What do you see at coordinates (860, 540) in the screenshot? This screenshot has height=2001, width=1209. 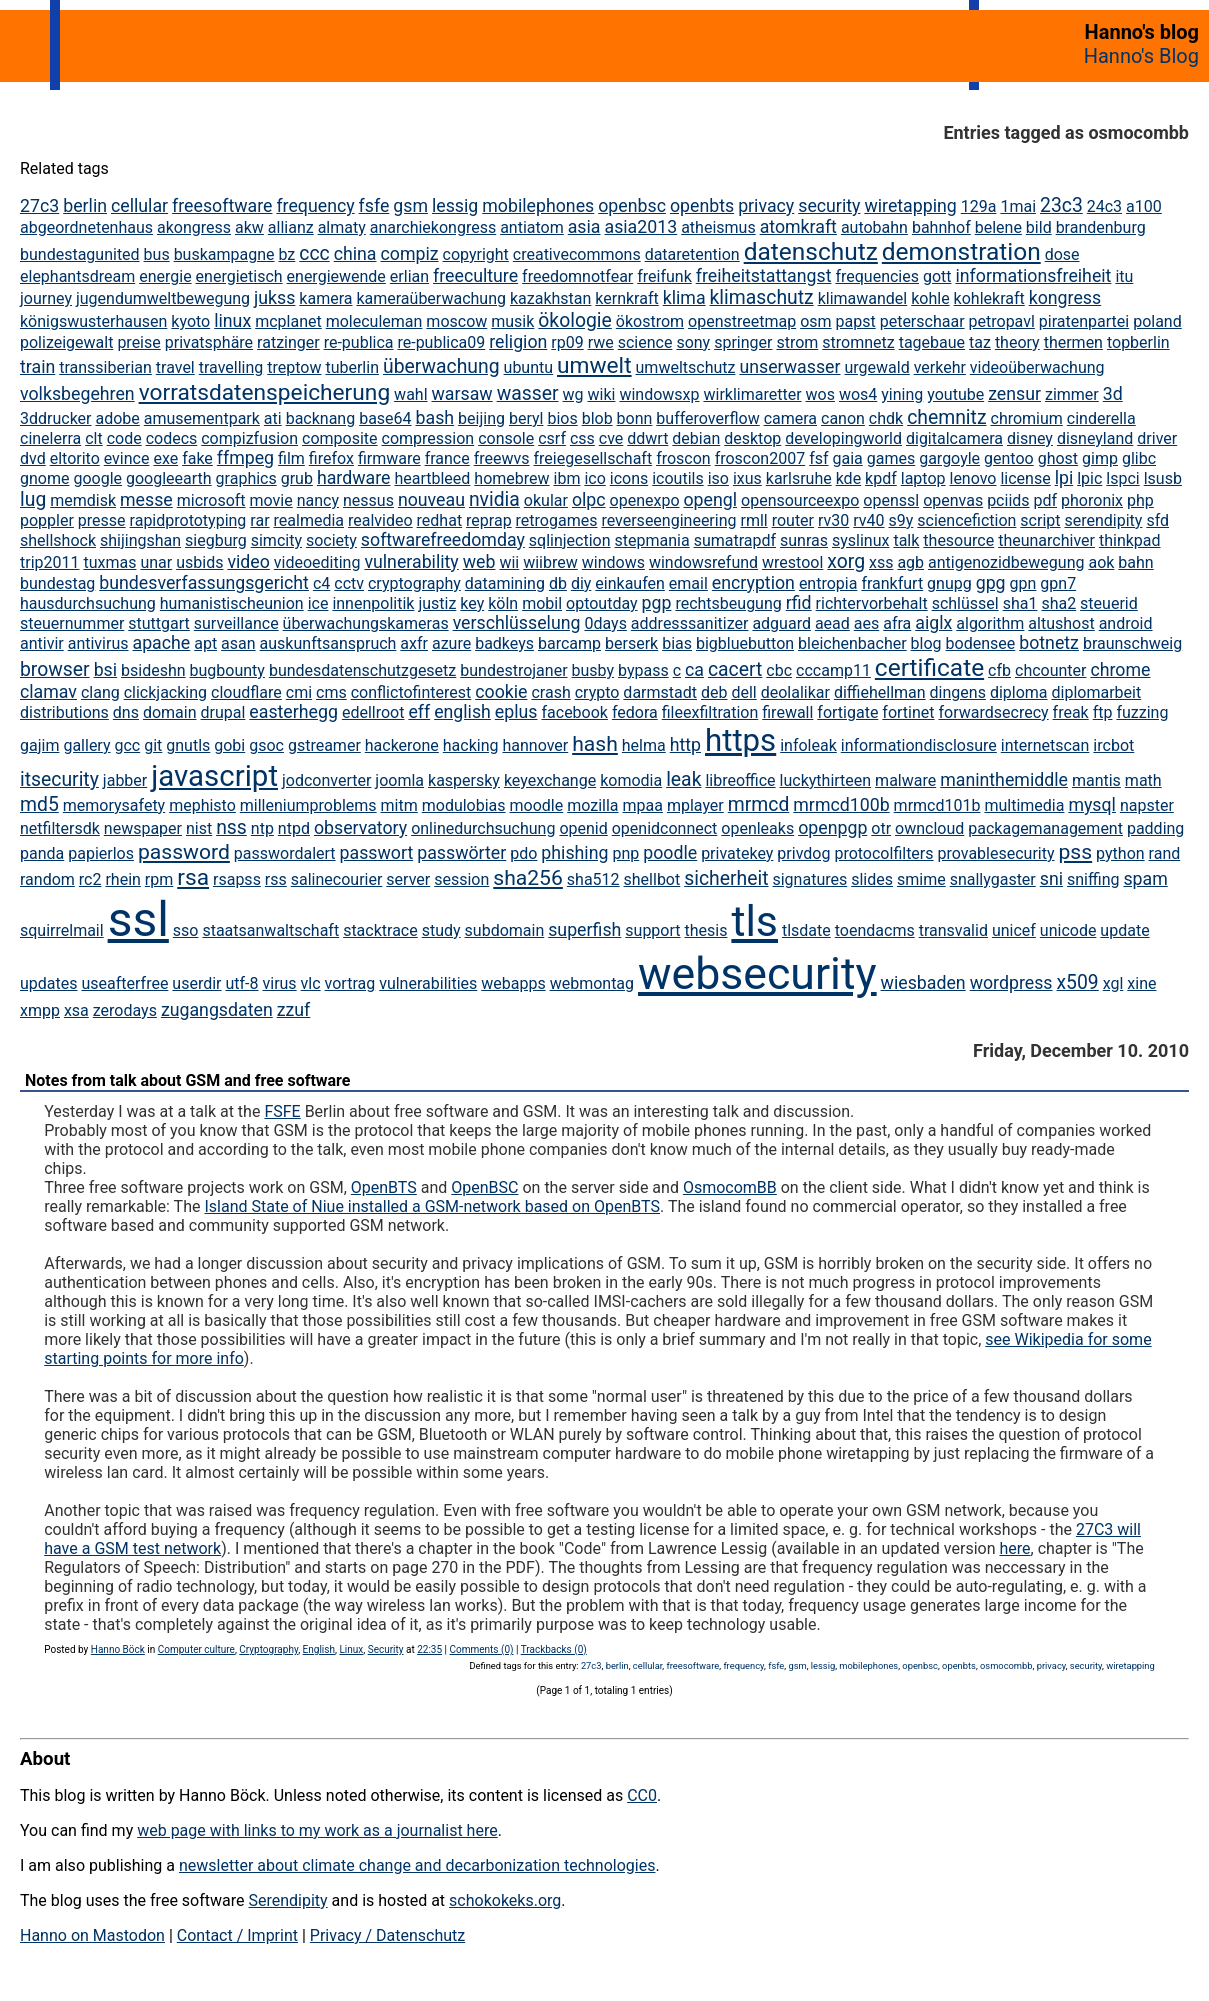 I see `syslinux` at bounding box center [860, 540].